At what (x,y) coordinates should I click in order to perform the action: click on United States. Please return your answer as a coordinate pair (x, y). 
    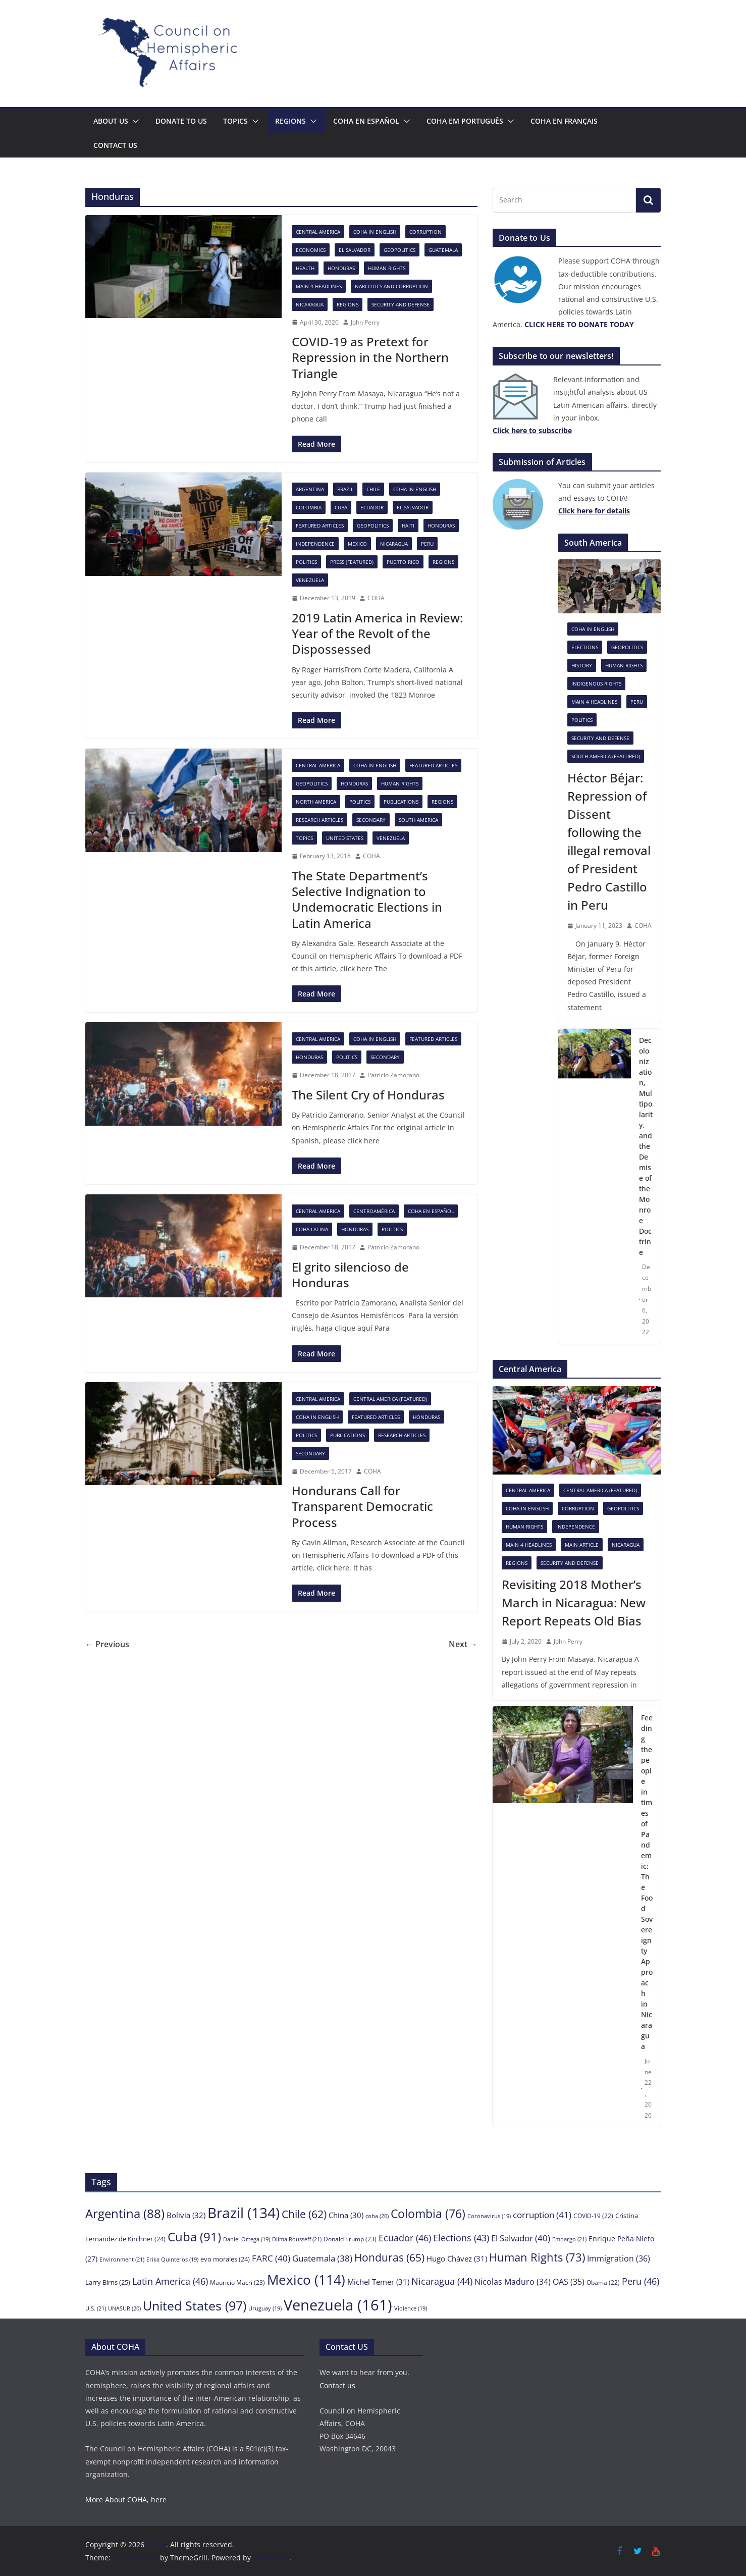
    Looking at the image, I should click on (344, 838).